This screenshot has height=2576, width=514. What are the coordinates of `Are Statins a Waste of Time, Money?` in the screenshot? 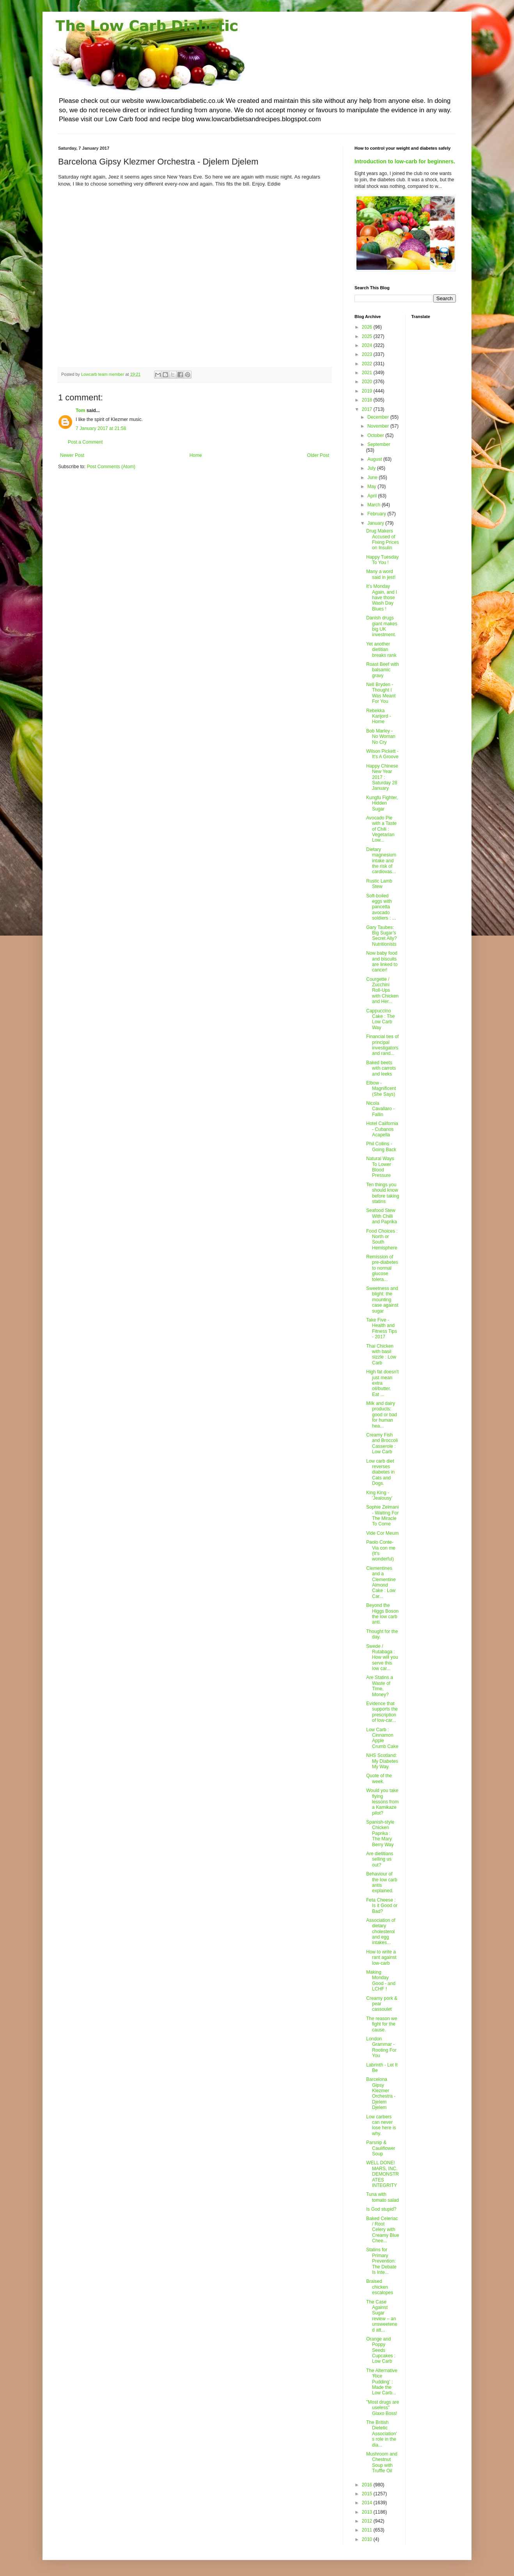 It's located at (379, 1686).